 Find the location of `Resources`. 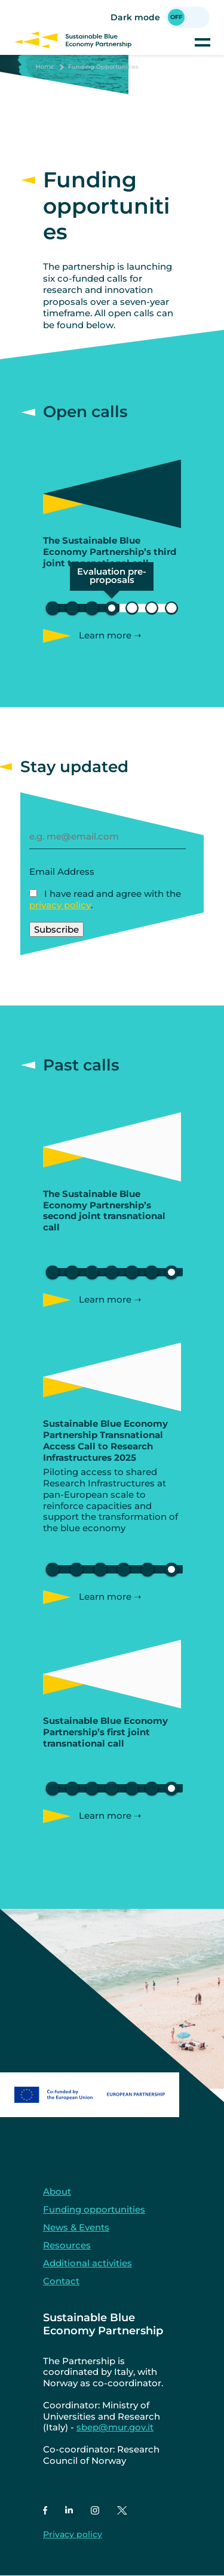

Resources is located at coordinates (67, 2245).